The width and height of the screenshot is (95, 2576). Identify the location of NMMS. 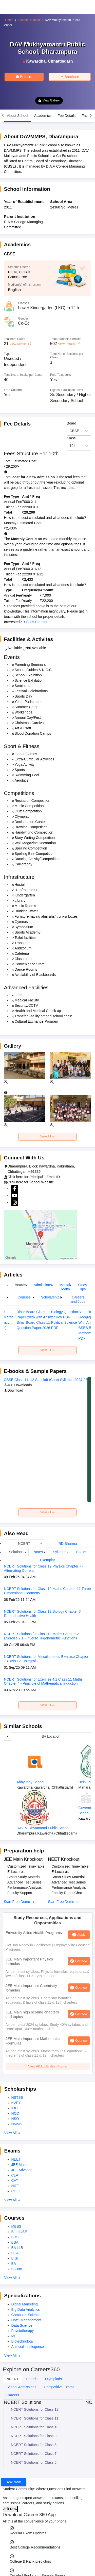
(16, 2124).